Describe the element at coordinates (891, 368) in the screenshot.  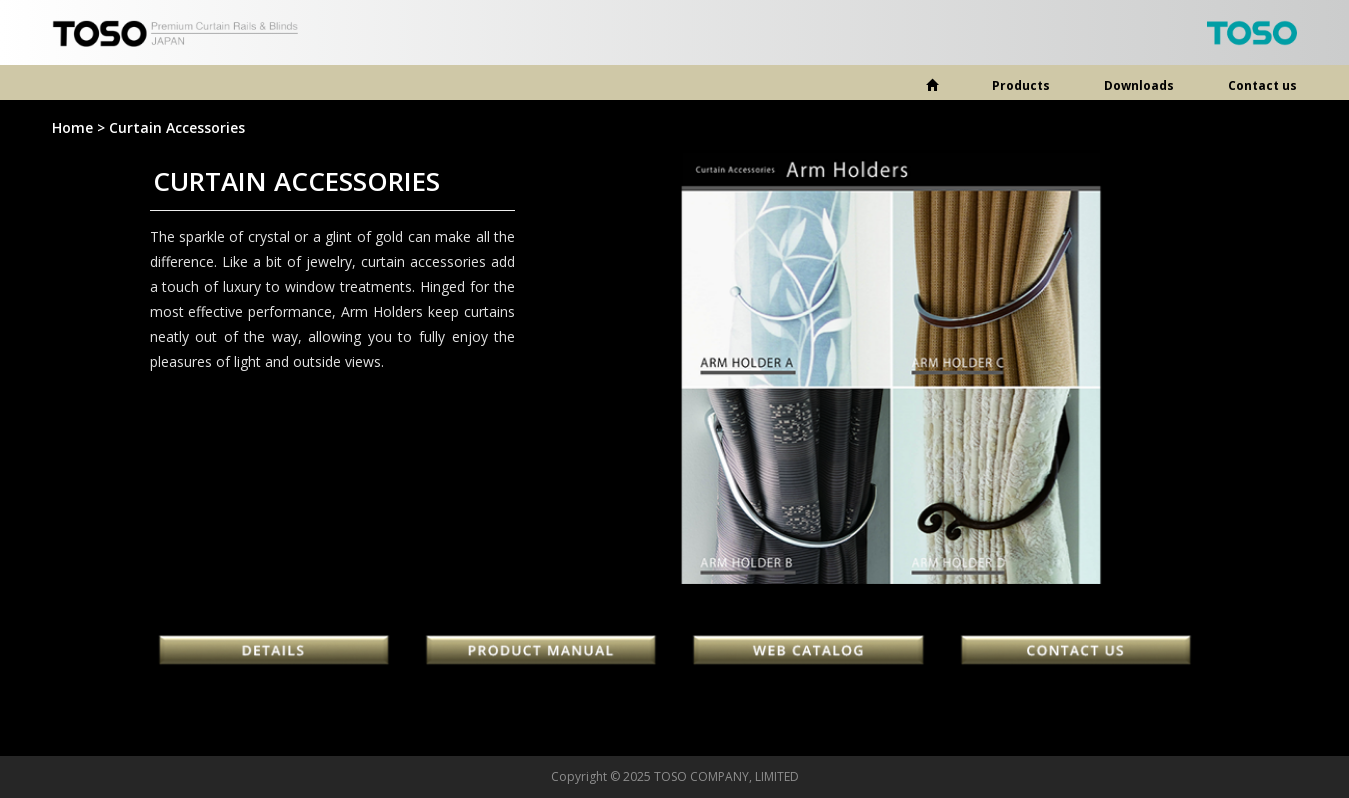
I see `[option]` at that location.